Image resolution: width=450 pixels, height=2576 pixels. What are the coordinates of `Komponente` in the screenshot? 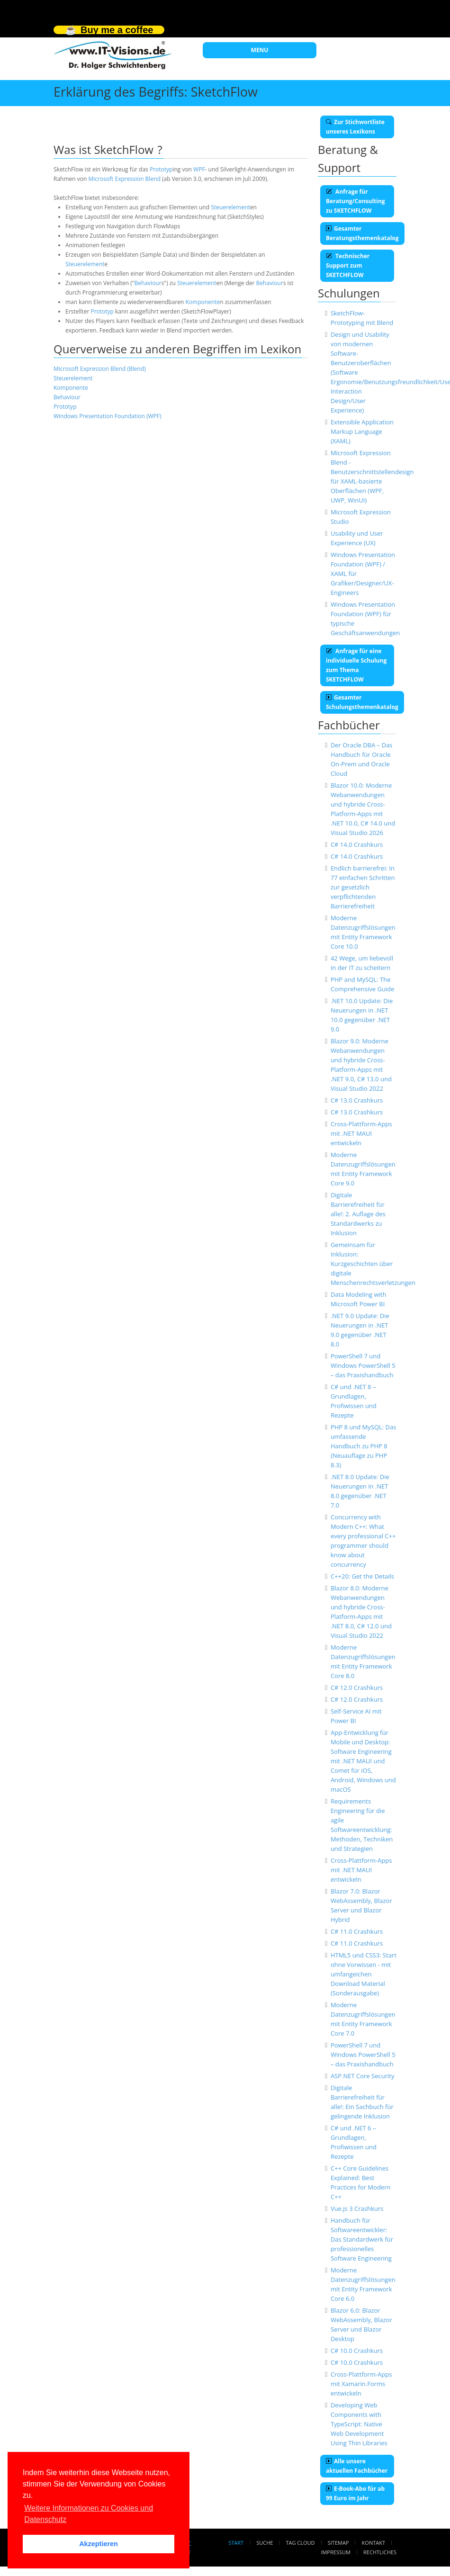 It's located at (203, 302).